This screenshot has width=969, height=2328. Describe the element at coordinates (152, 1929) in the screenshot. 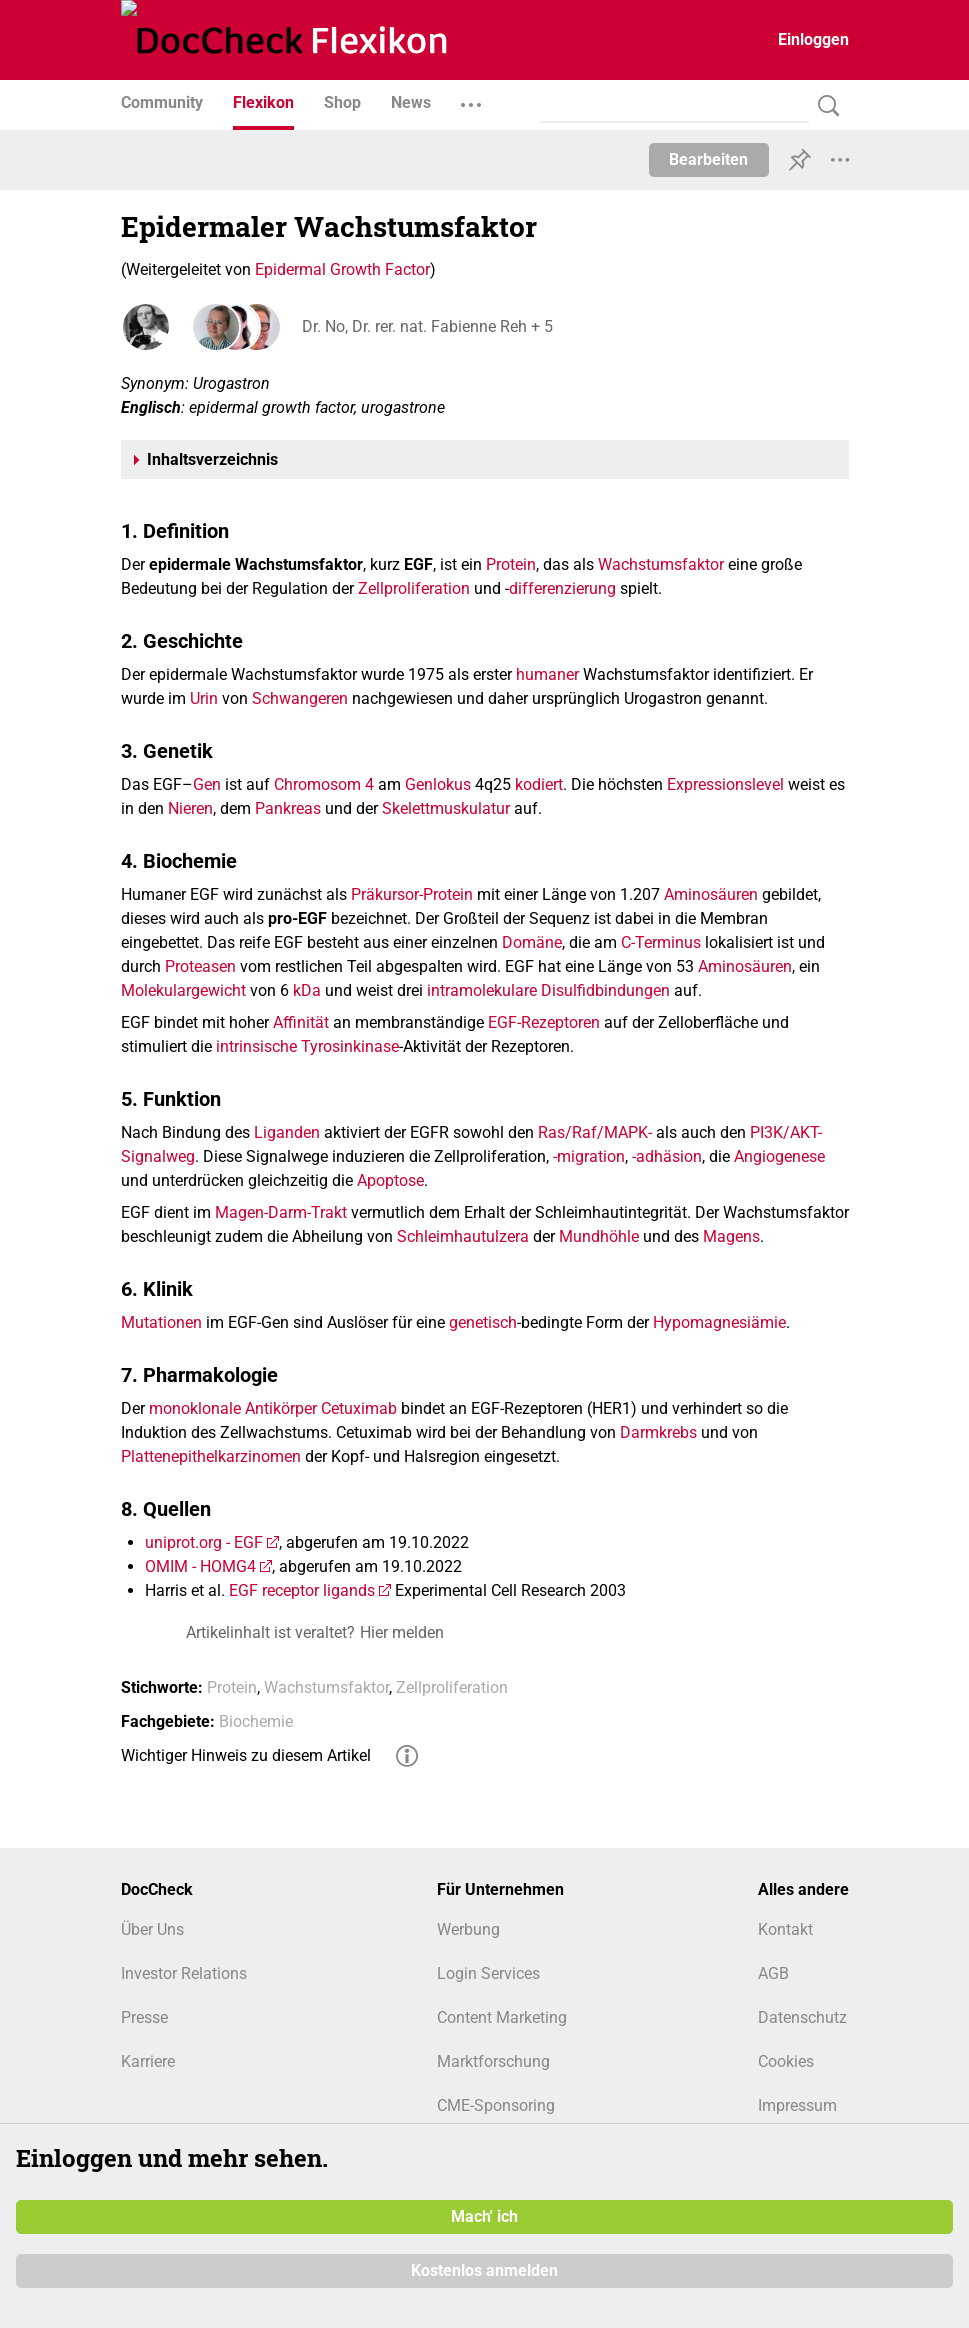

I see `Über Uns` at that location.